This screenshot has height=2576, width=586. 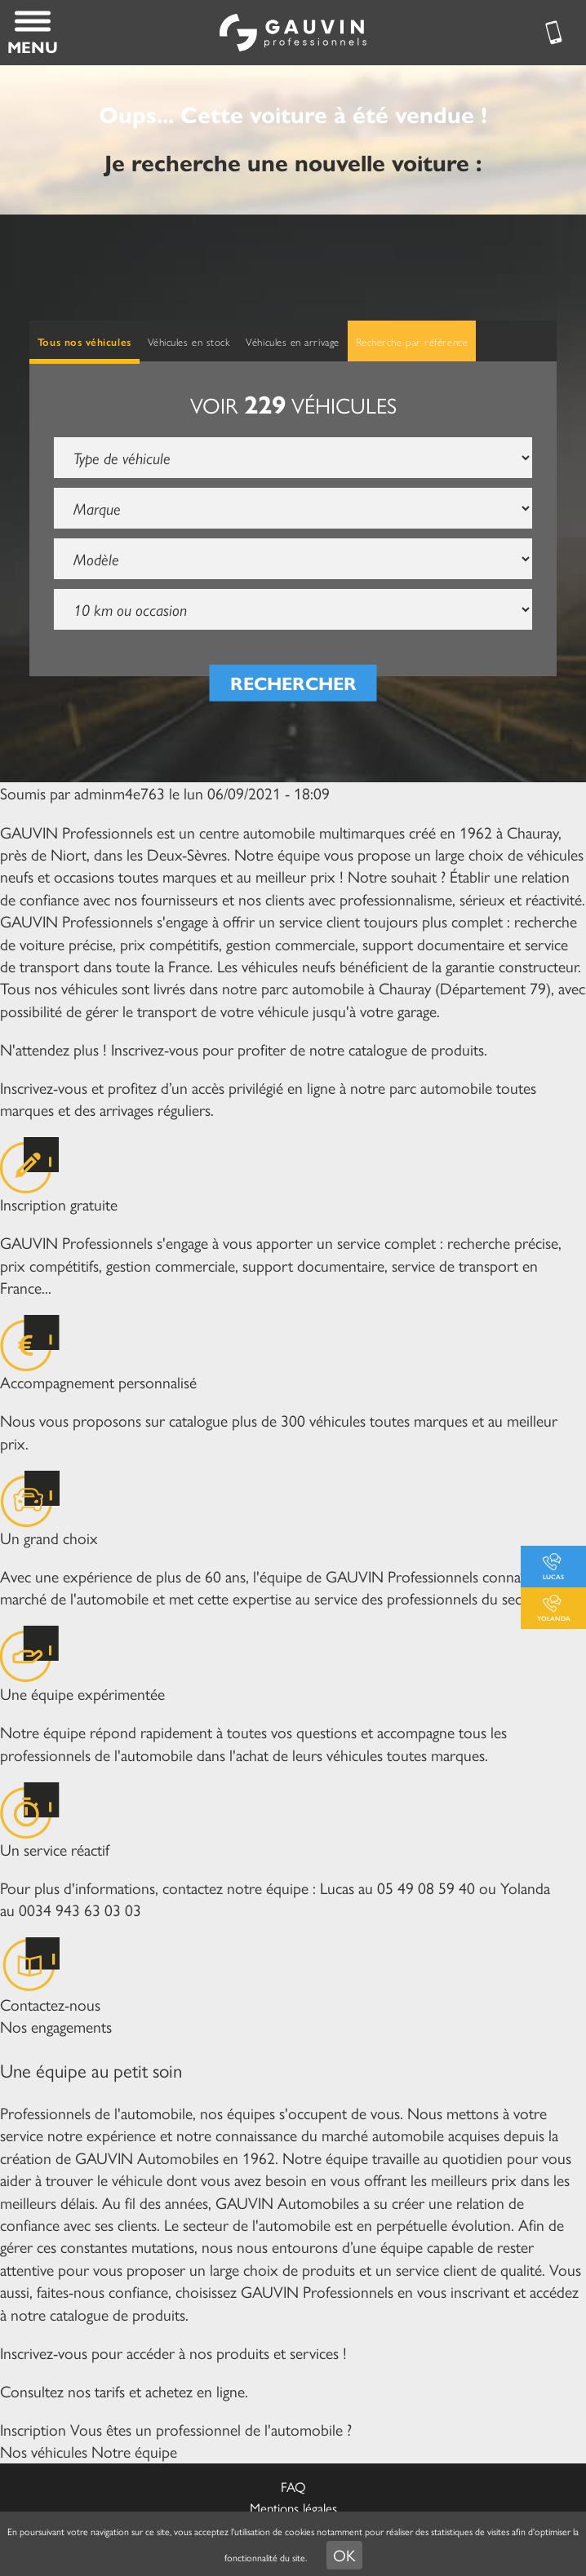 I want to click on Yolanda, so click(x=553, y=1617).